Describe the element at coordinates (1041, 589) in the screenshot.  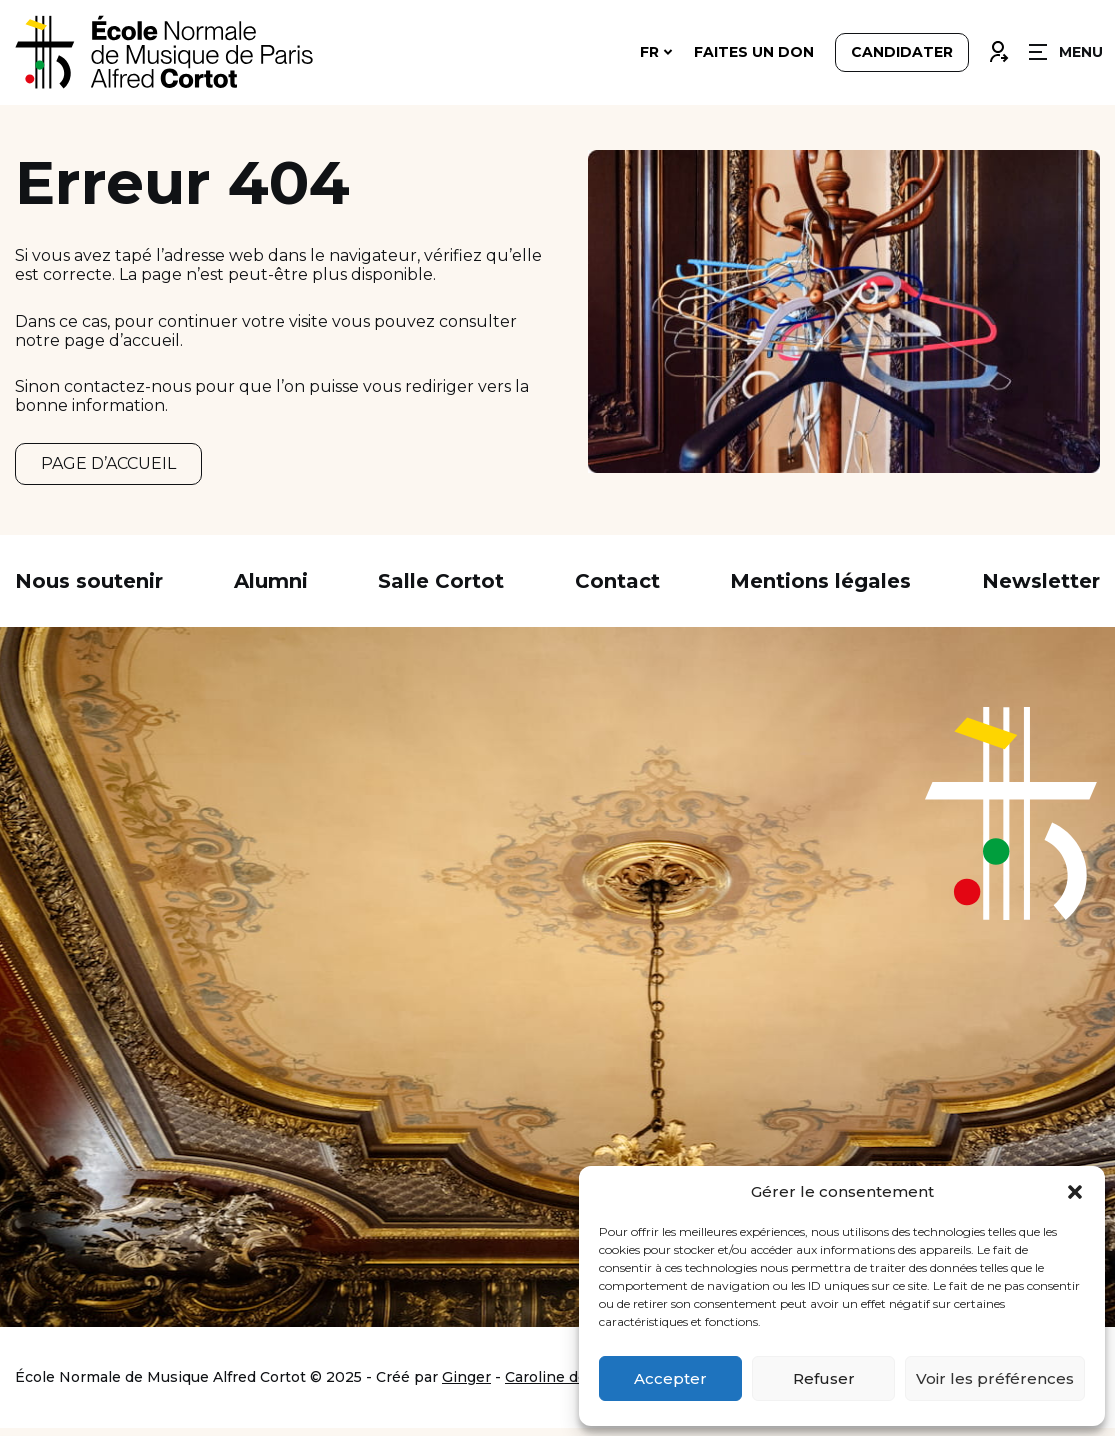
I see `Newsletter` at that location.